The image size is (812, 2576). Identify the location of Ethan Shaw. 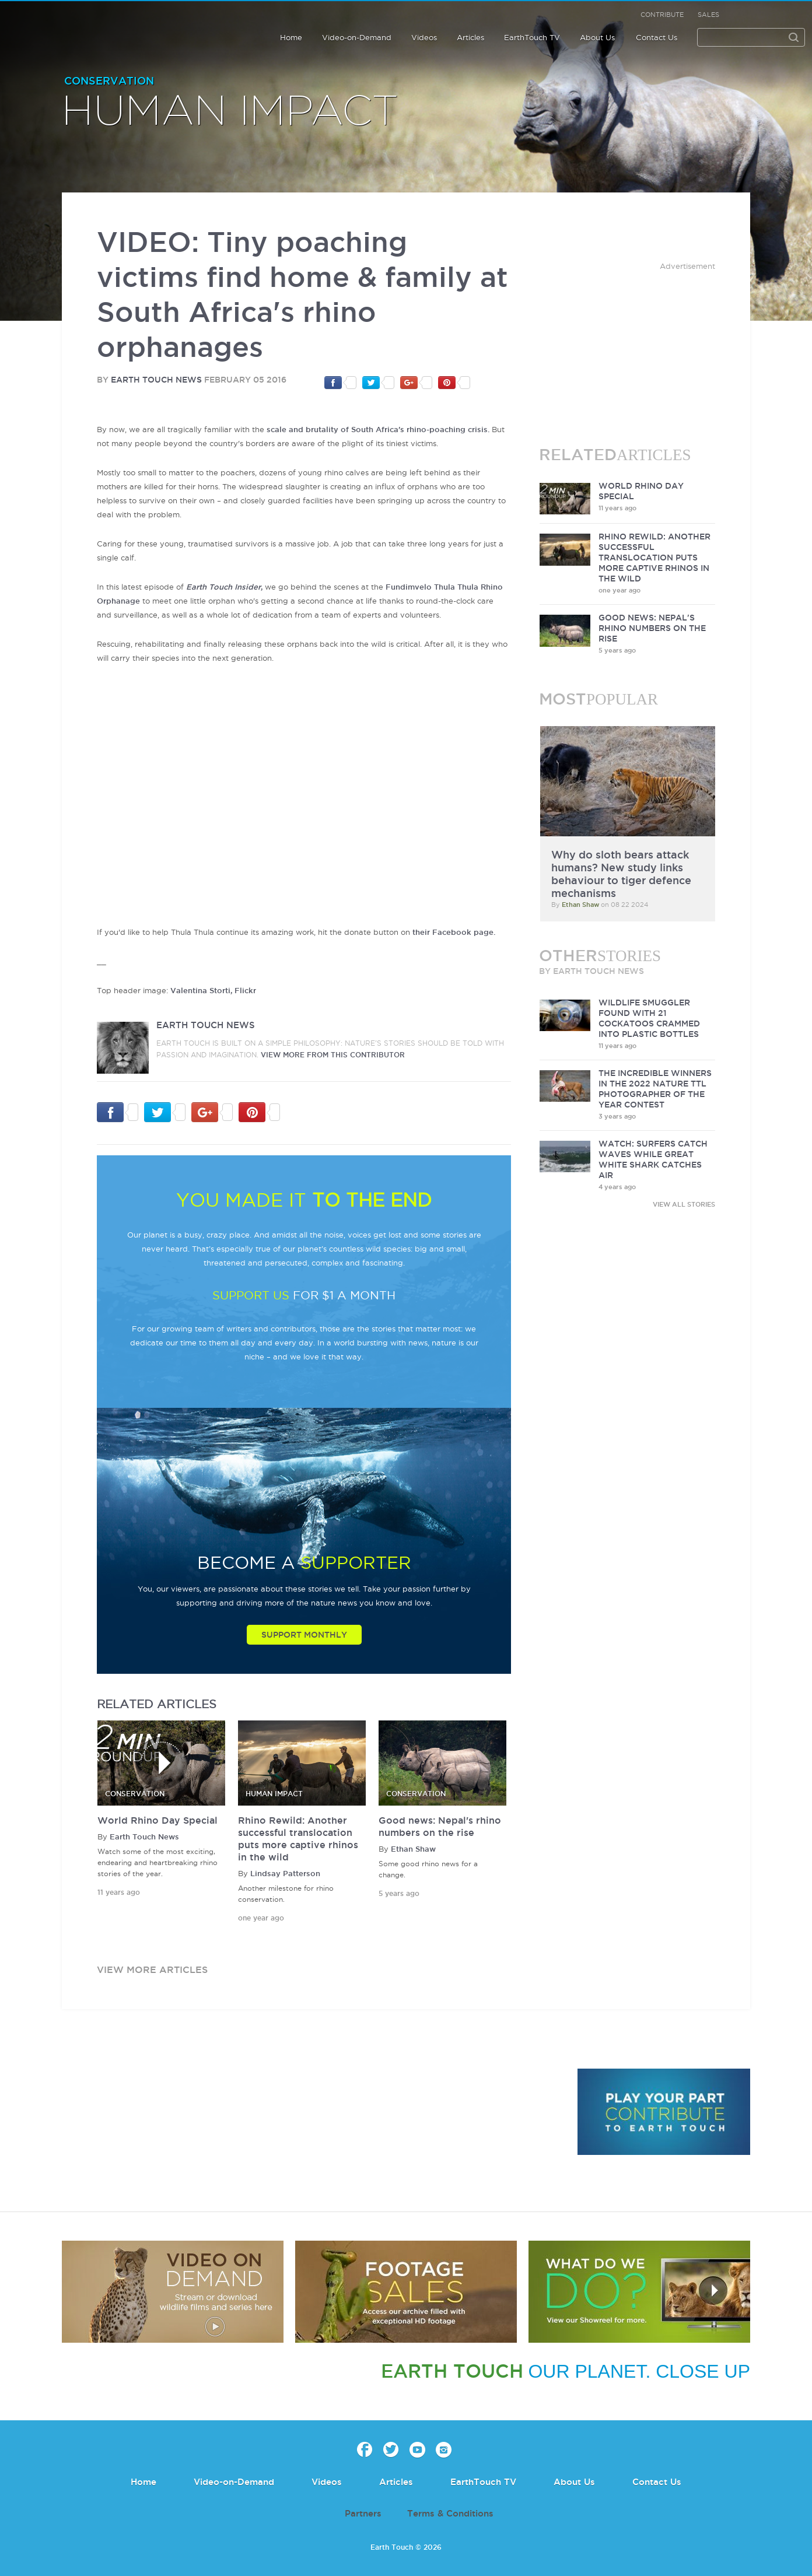
(413, 1849).